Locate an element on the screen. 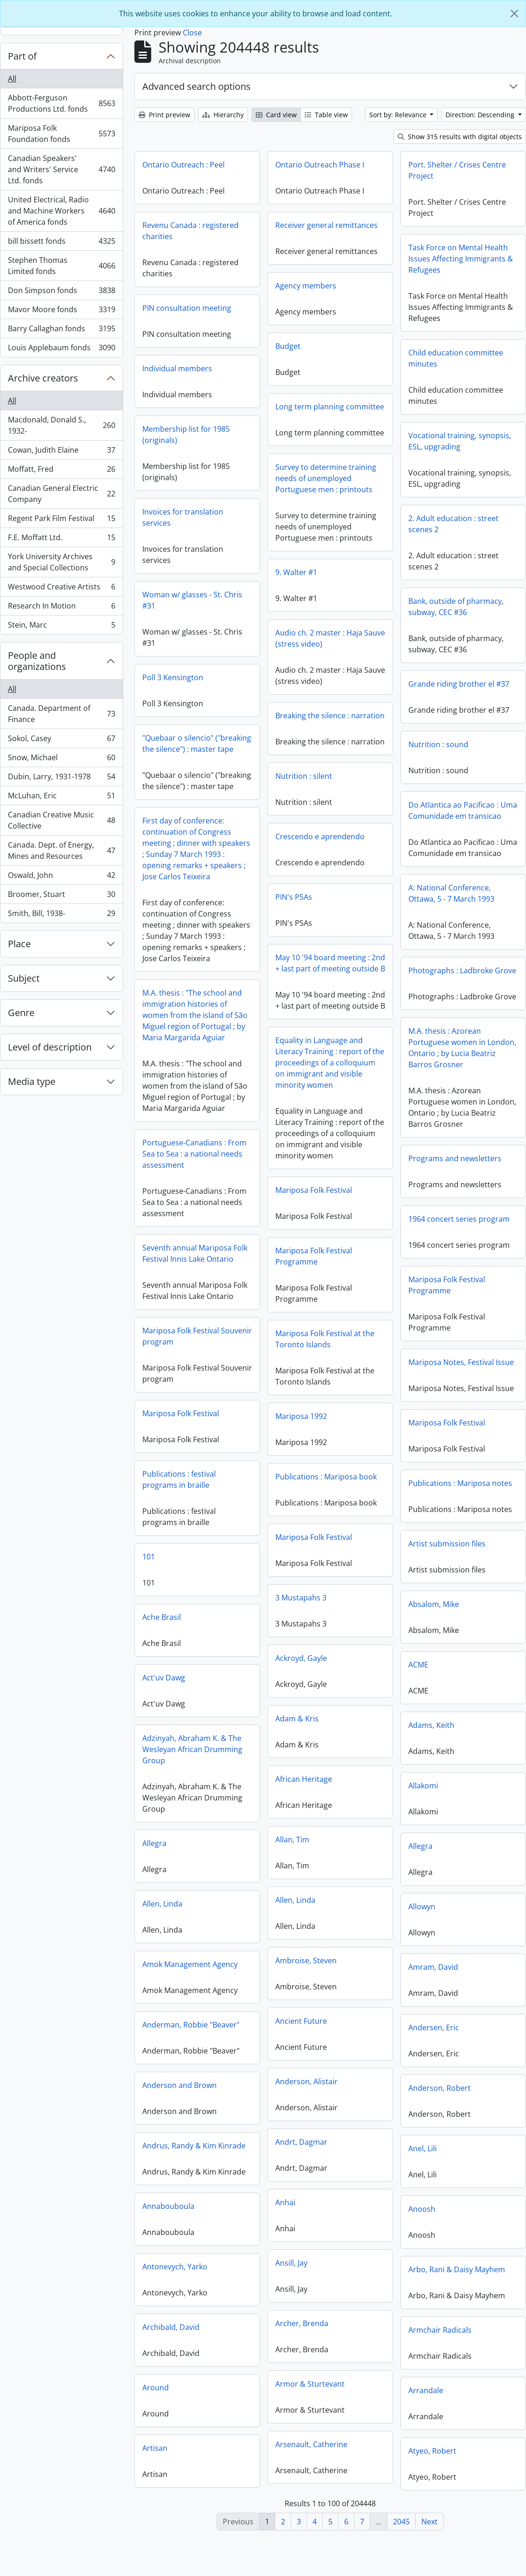 The height and width of the screenshot is (2576, 526). Show 315 results with digital objects is located at coordinates (460, 136).